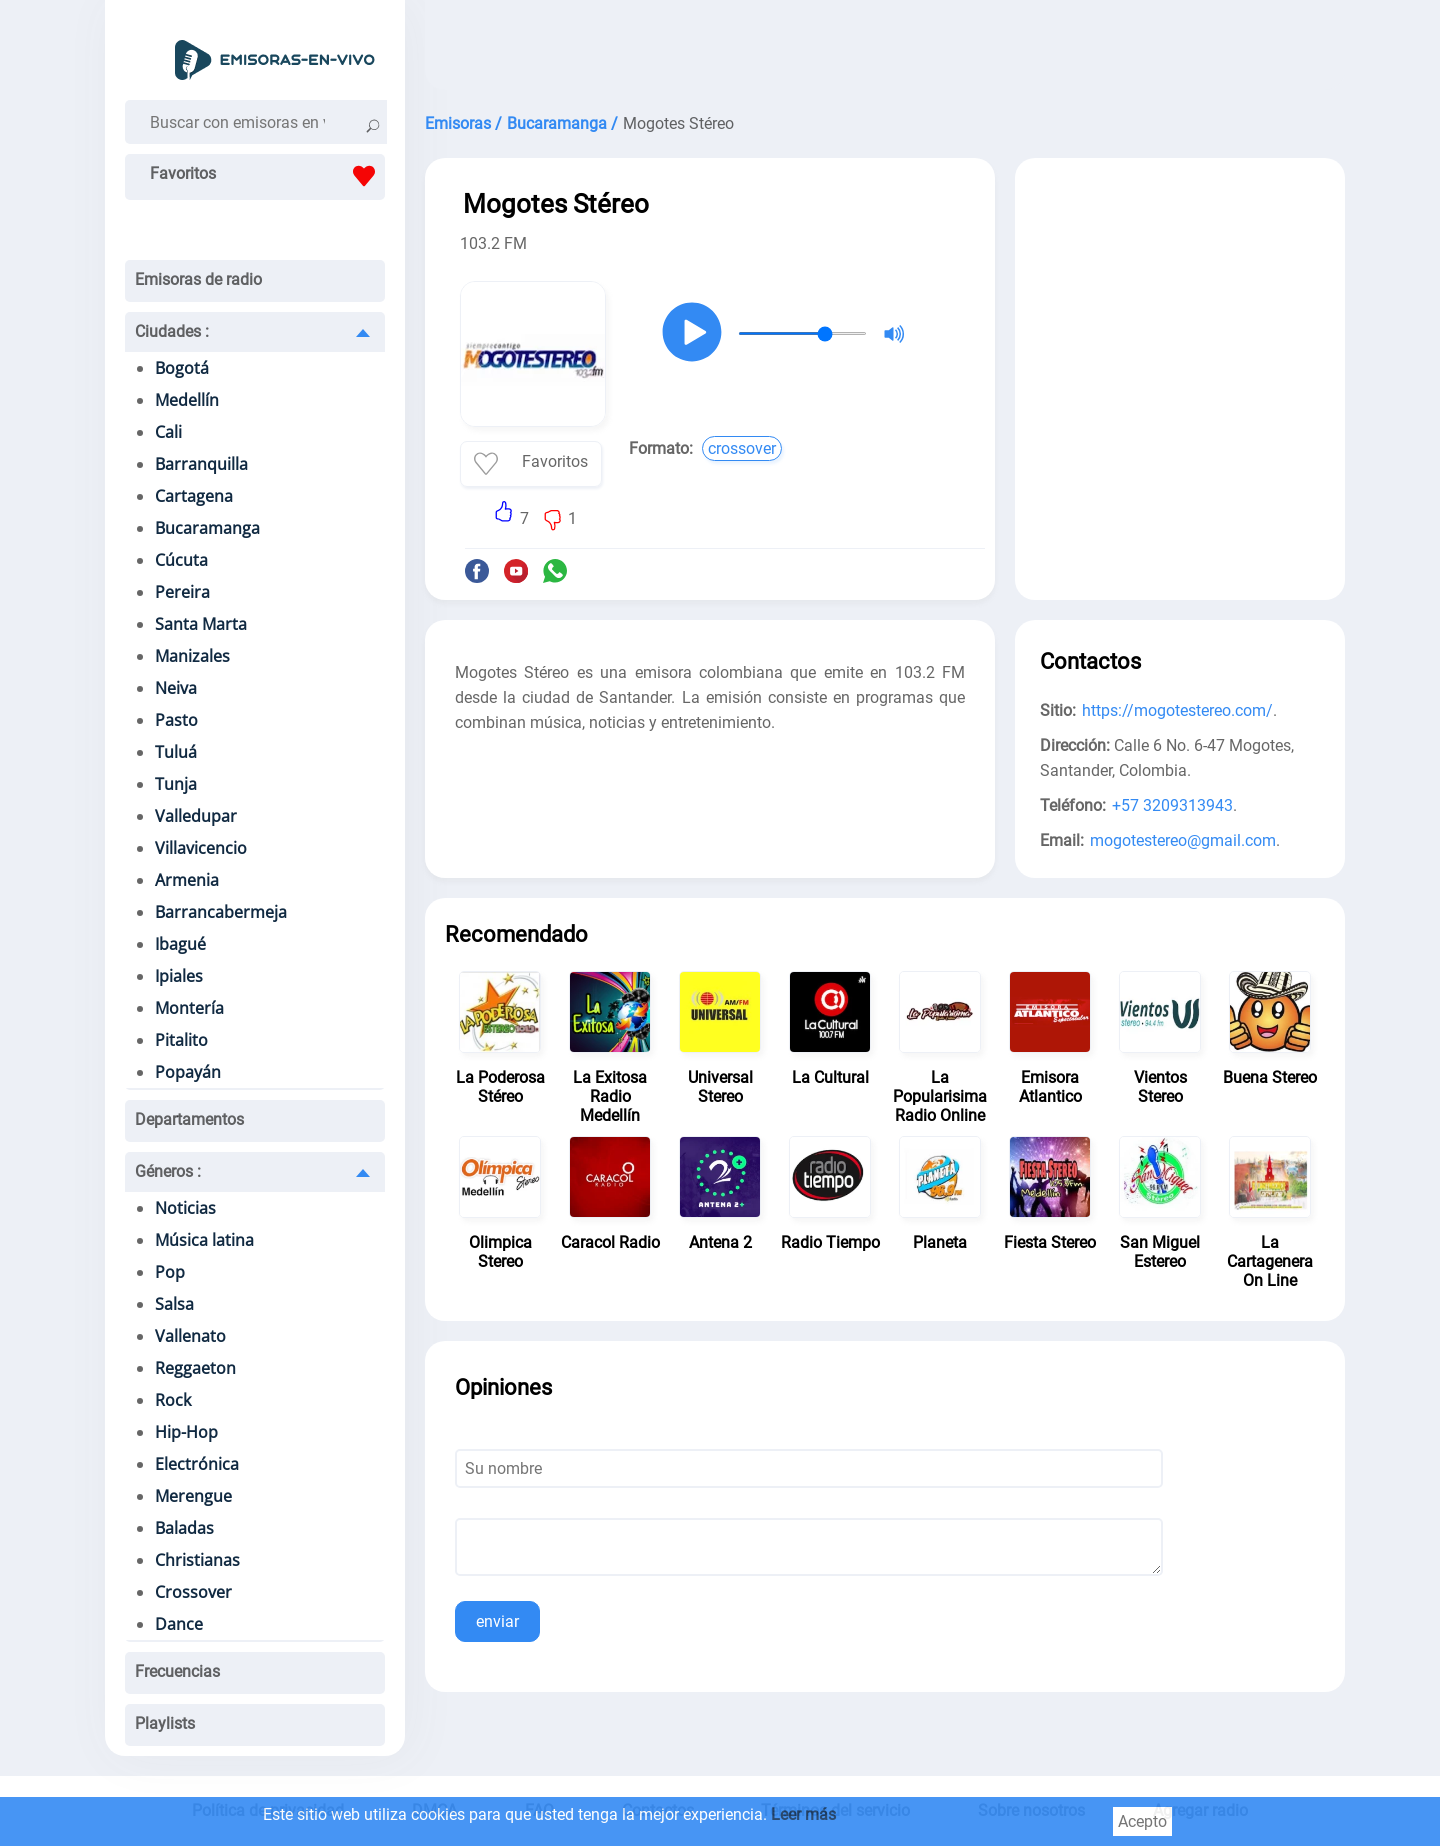 Image resolution: width=1440 pixels, height=1846 pixels. Describe the element at coordinates (193, 1592) in the screenshot. I see `Crossover` at that location.